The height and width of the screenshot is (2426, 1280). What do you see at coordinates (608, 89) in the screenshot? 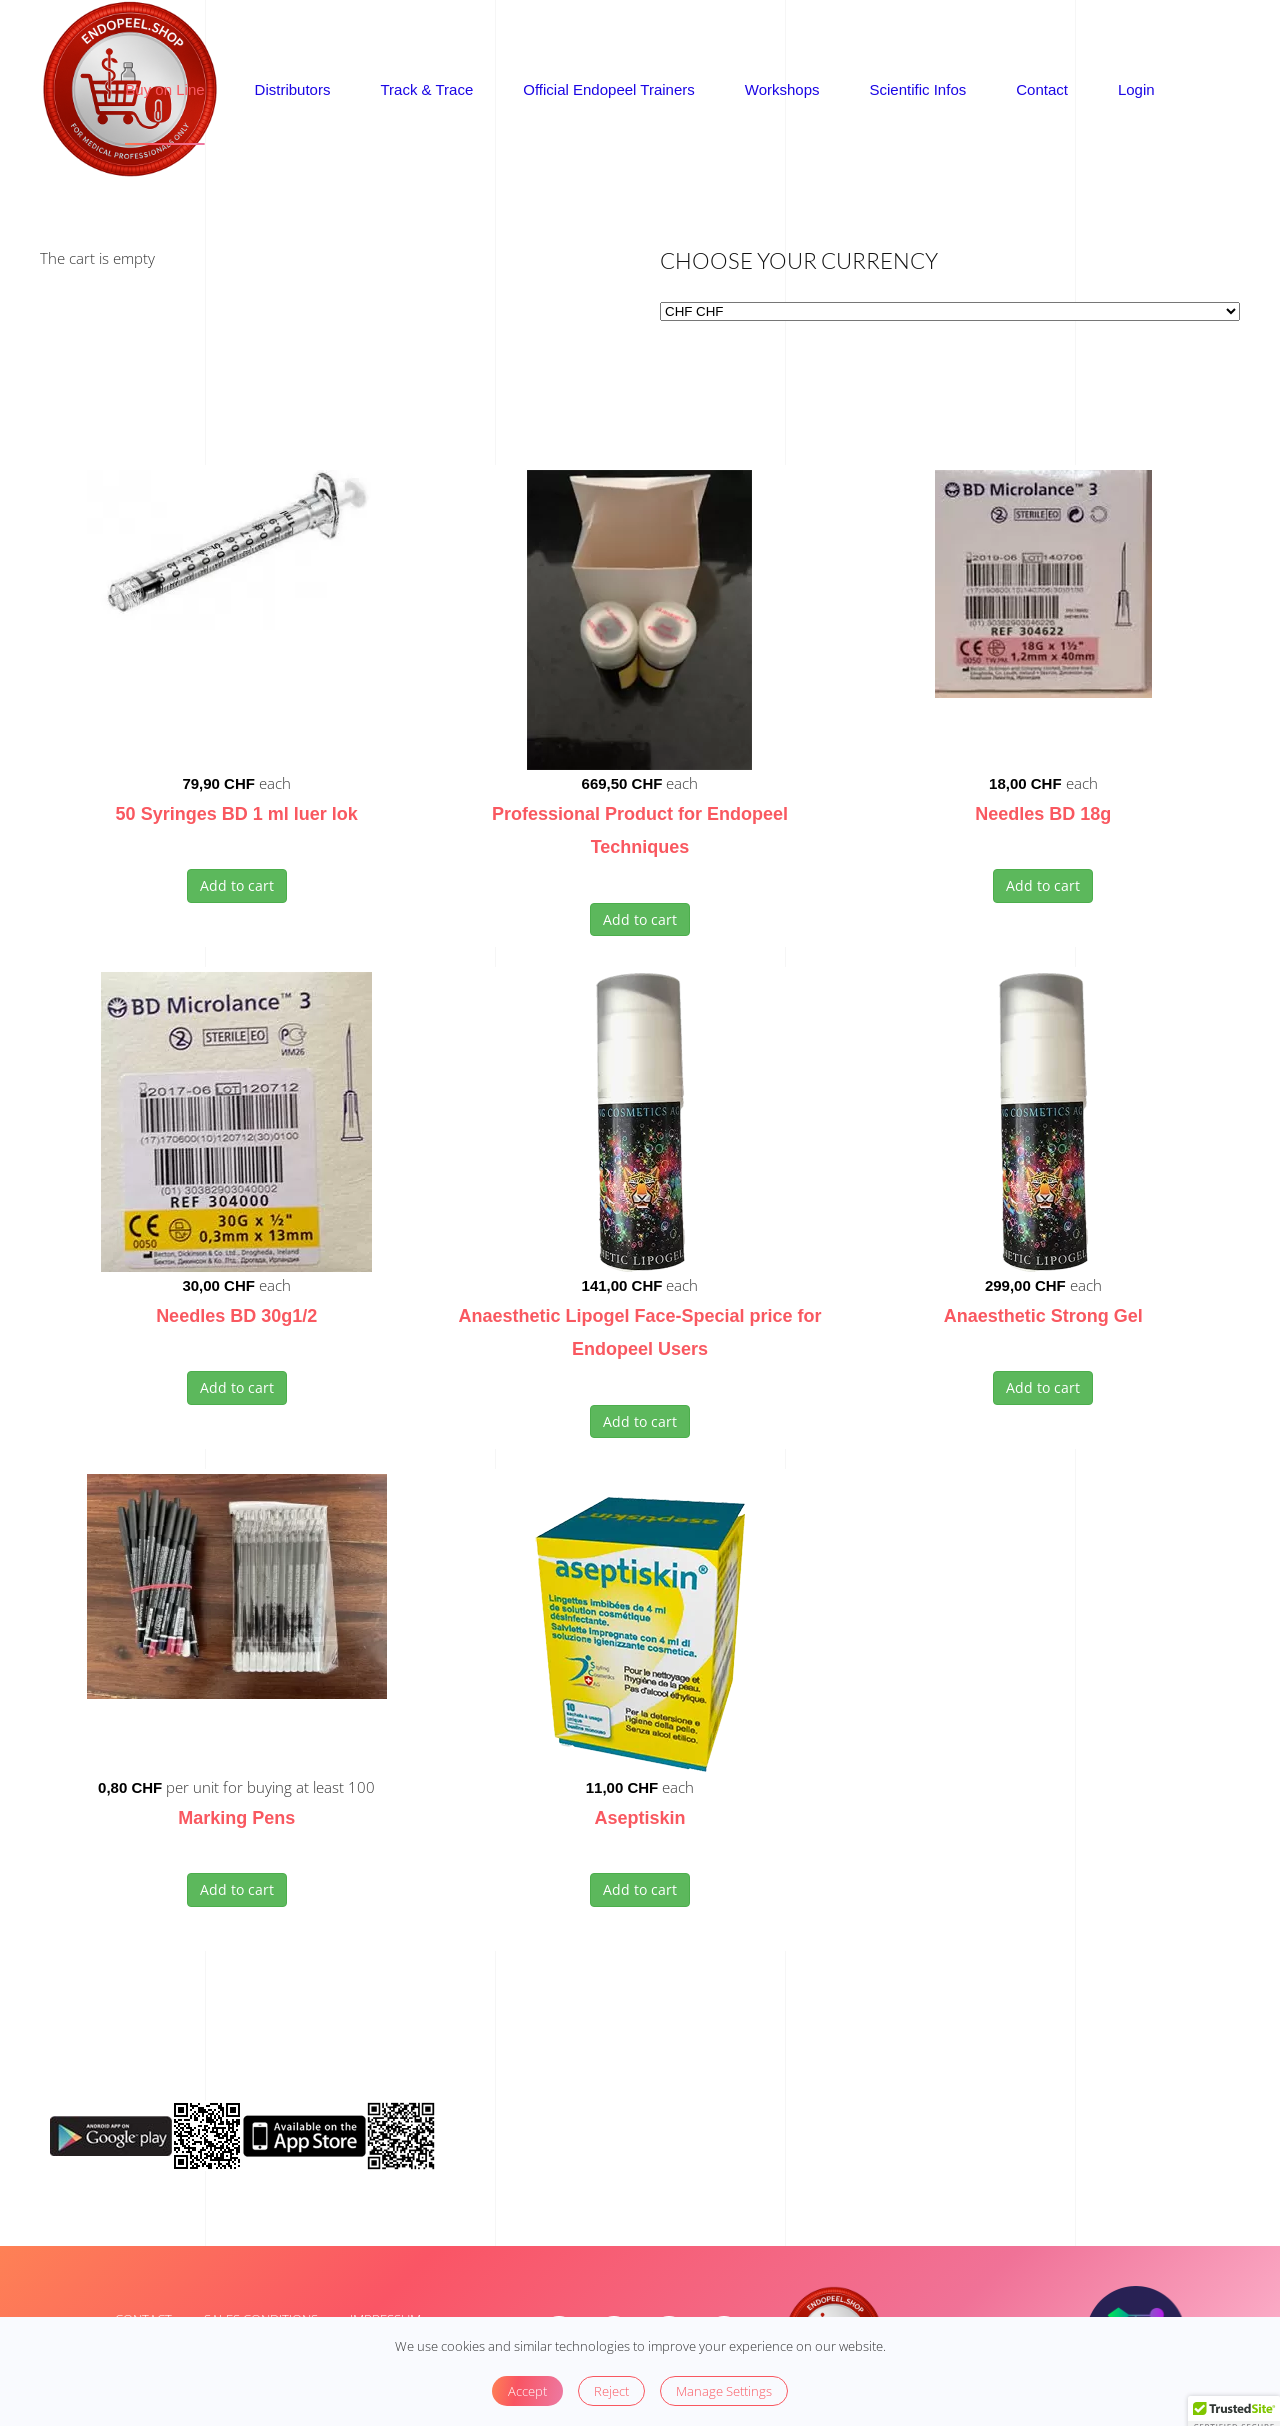
I see `Official Endopeel Trainers` at bounding box center [608, 89].